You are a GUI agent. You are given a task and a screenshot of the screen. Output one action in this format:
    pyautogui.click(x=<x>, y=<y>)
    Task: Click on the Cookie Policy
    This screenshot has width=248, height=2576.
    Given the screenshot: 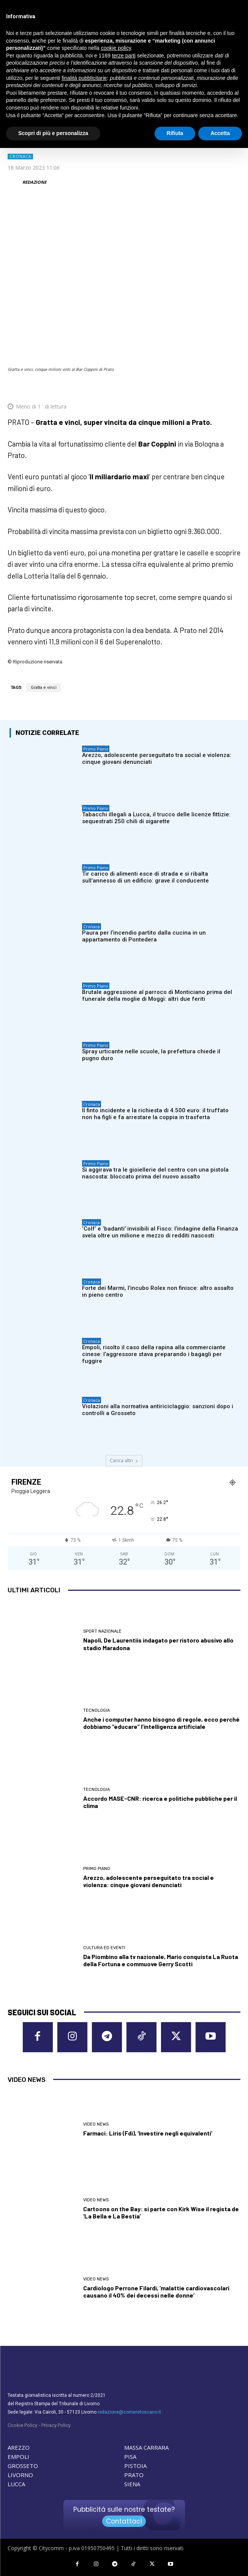 What is the action you would take?
    pyautogui.click(x=22, y=2425)
    